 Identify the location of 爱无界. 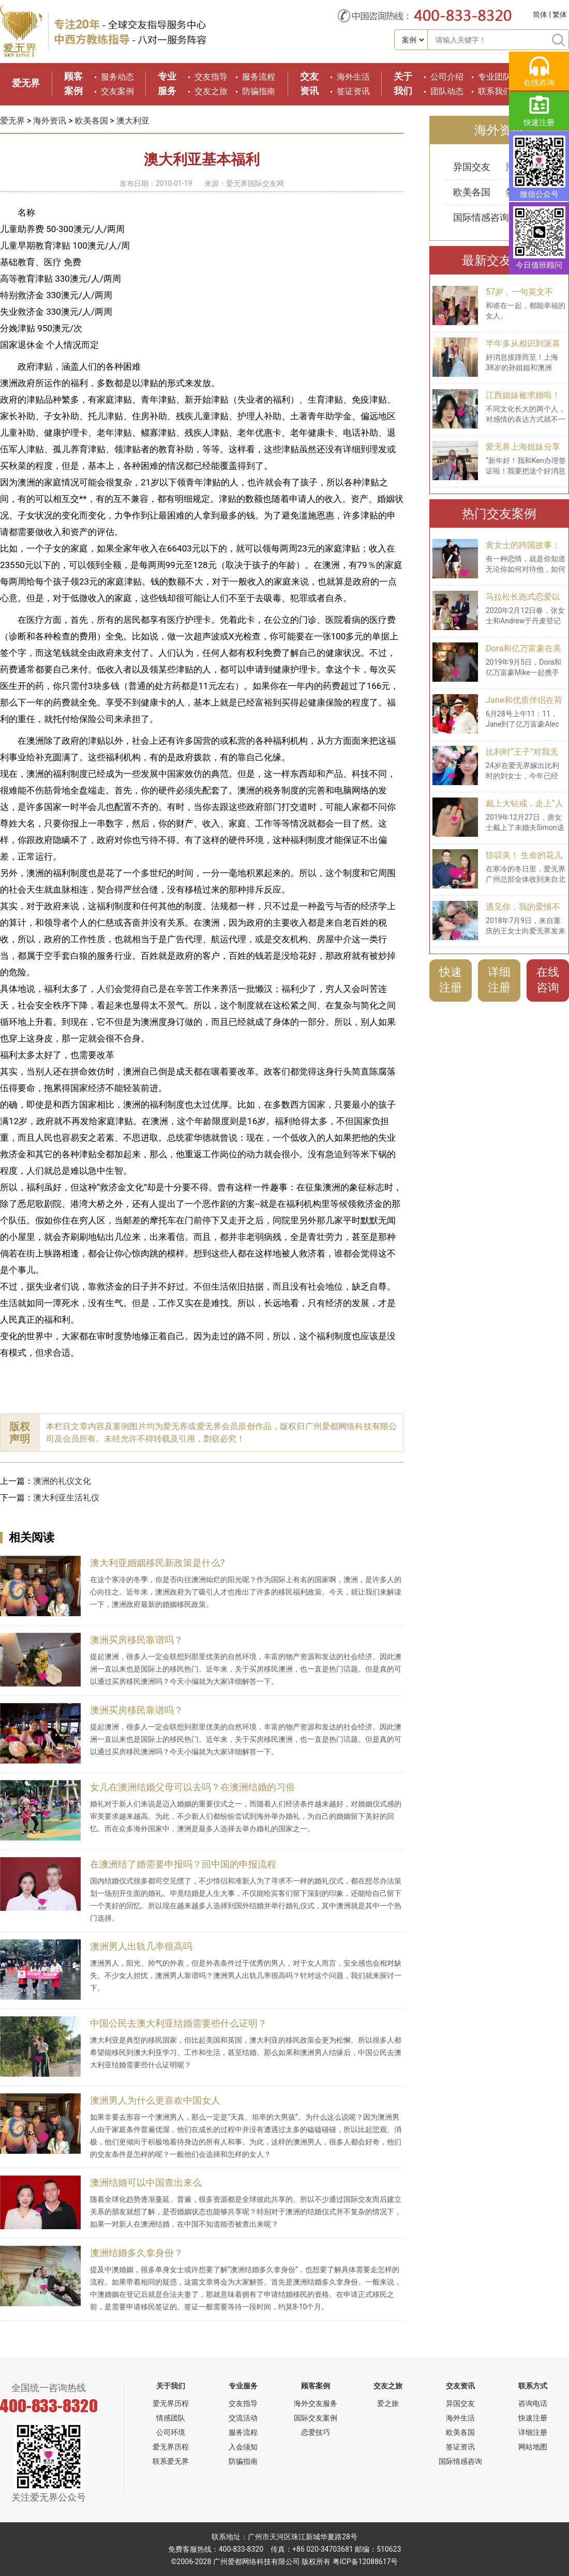
(26, 83).